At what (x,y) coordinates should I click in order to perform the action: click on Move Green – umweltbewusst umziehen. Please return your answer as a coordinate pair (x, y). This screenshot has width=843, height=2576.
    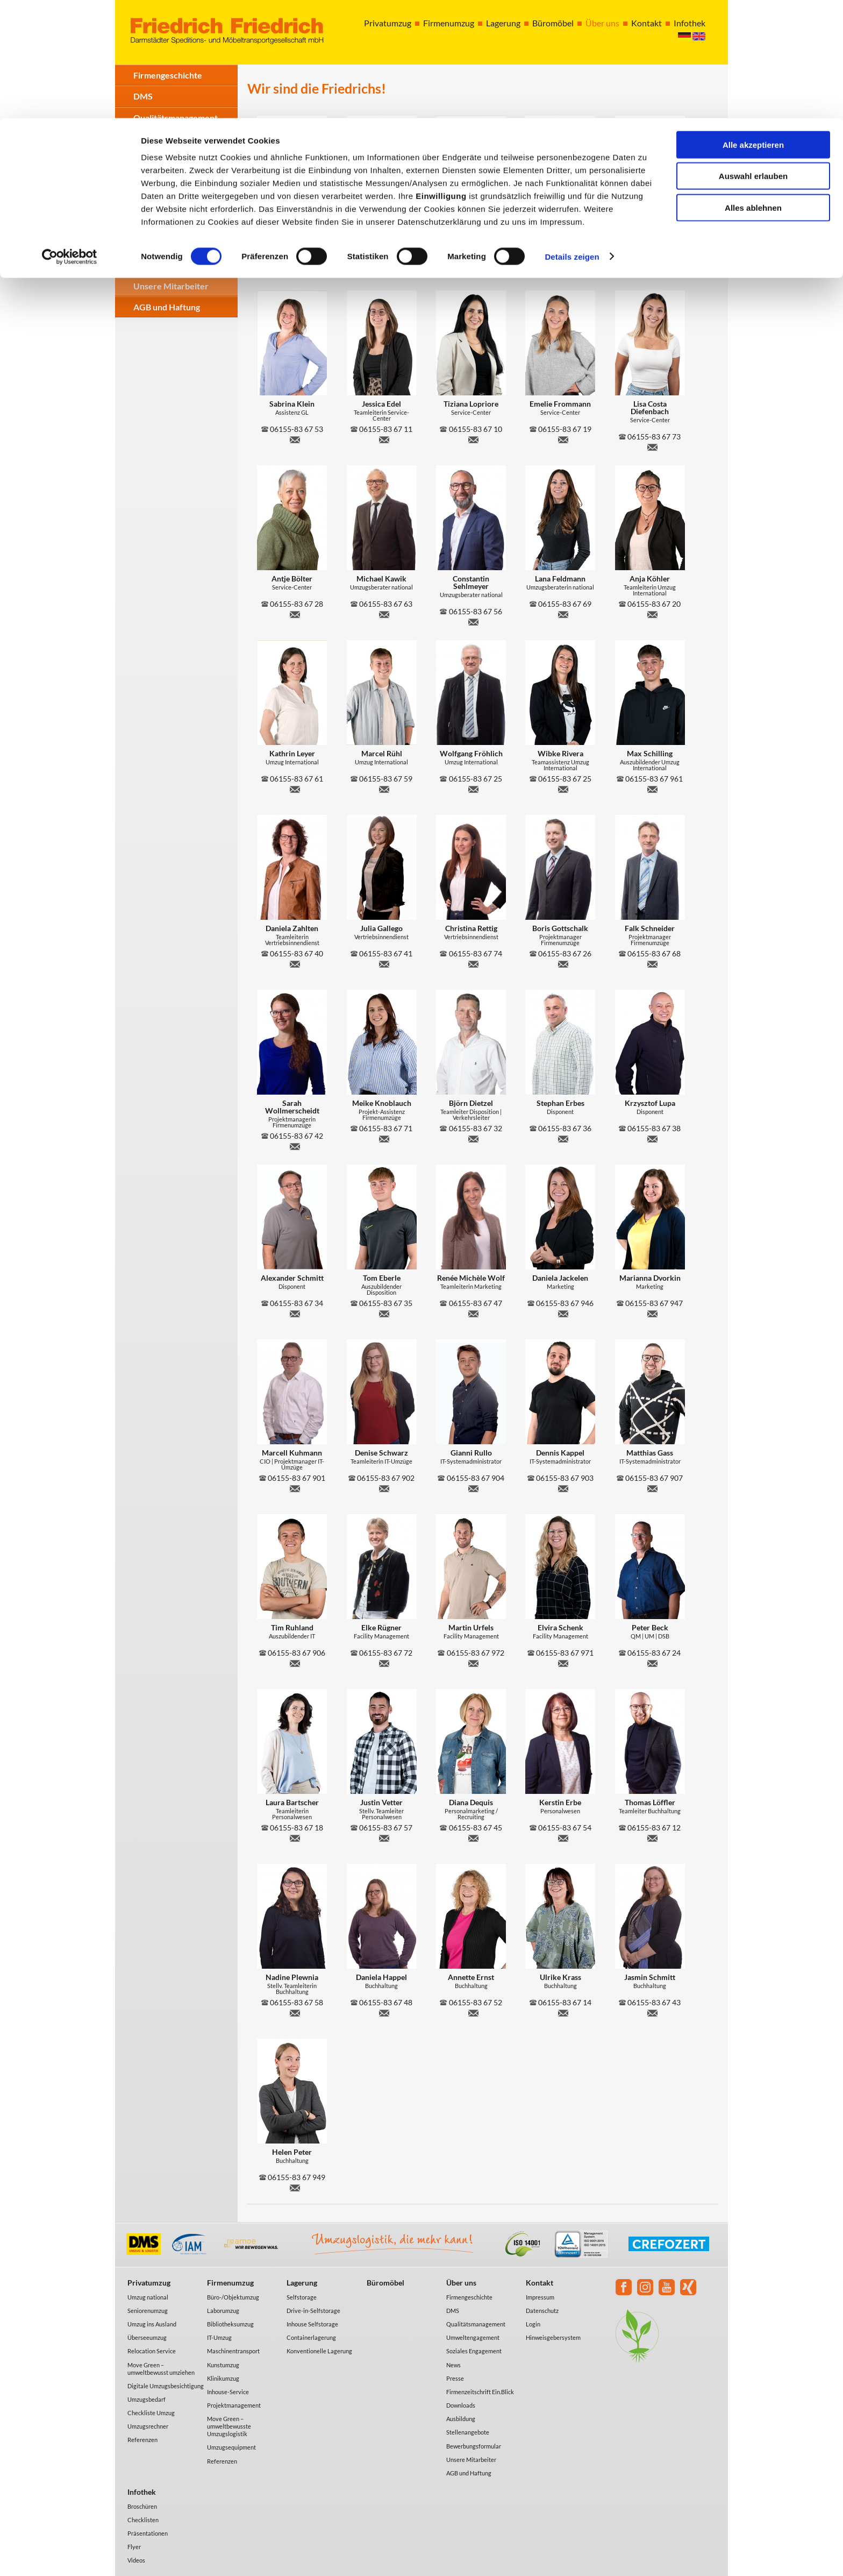
    Looking at the image, I should click on (161, 2368).